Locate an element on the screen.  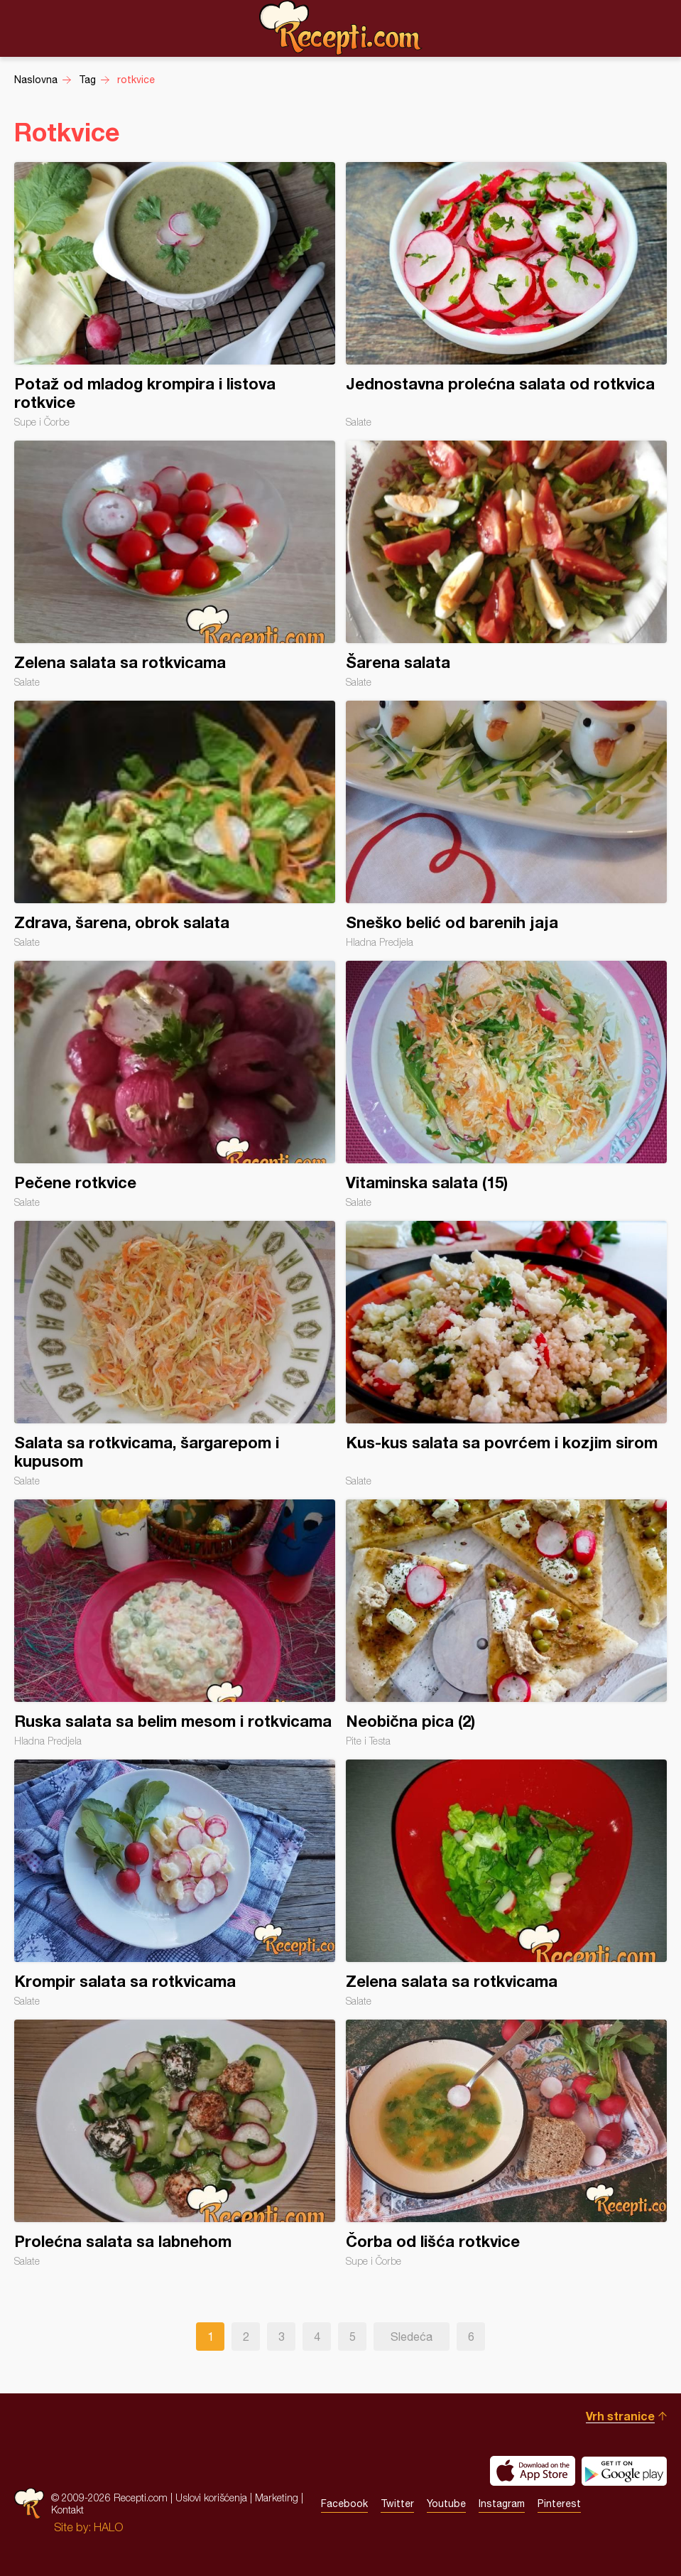
Ruska salata sa belim mesom i rotkvicama is located at coordinates (174, 1623).